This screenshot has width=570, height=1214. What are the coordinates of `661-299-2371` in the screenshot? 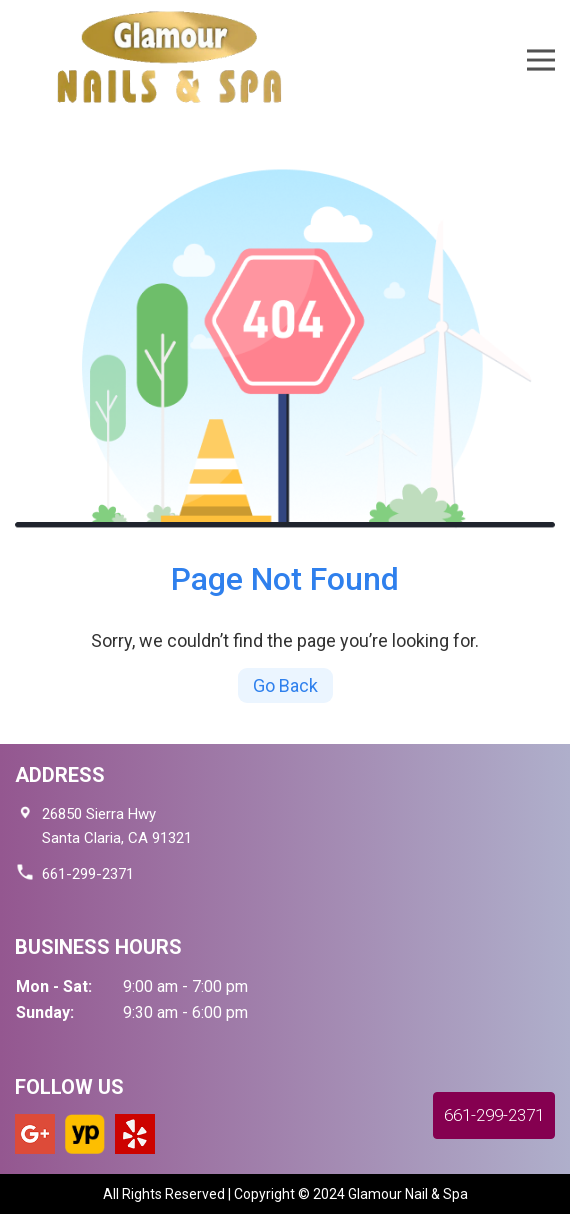 It's located at (88, 874).